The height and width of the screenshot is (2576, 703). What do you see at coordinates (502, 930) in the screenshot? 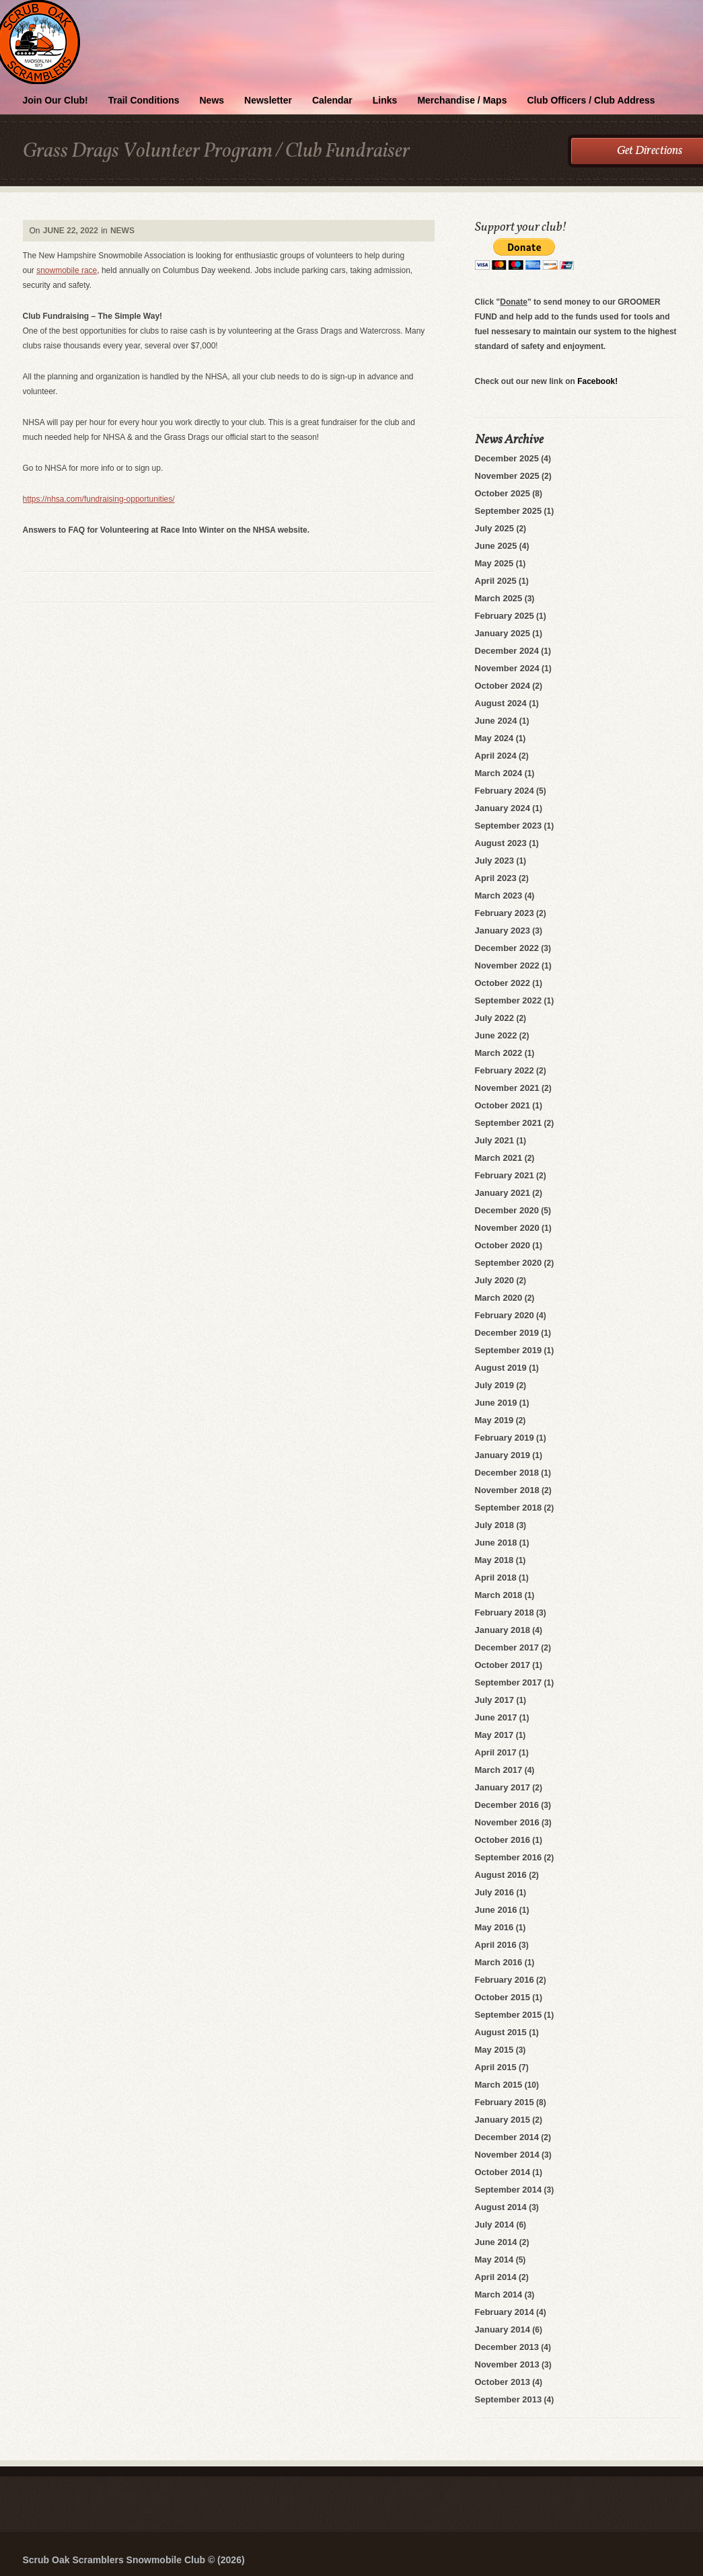
I see `January 2023` at bounding box center [502, 930].